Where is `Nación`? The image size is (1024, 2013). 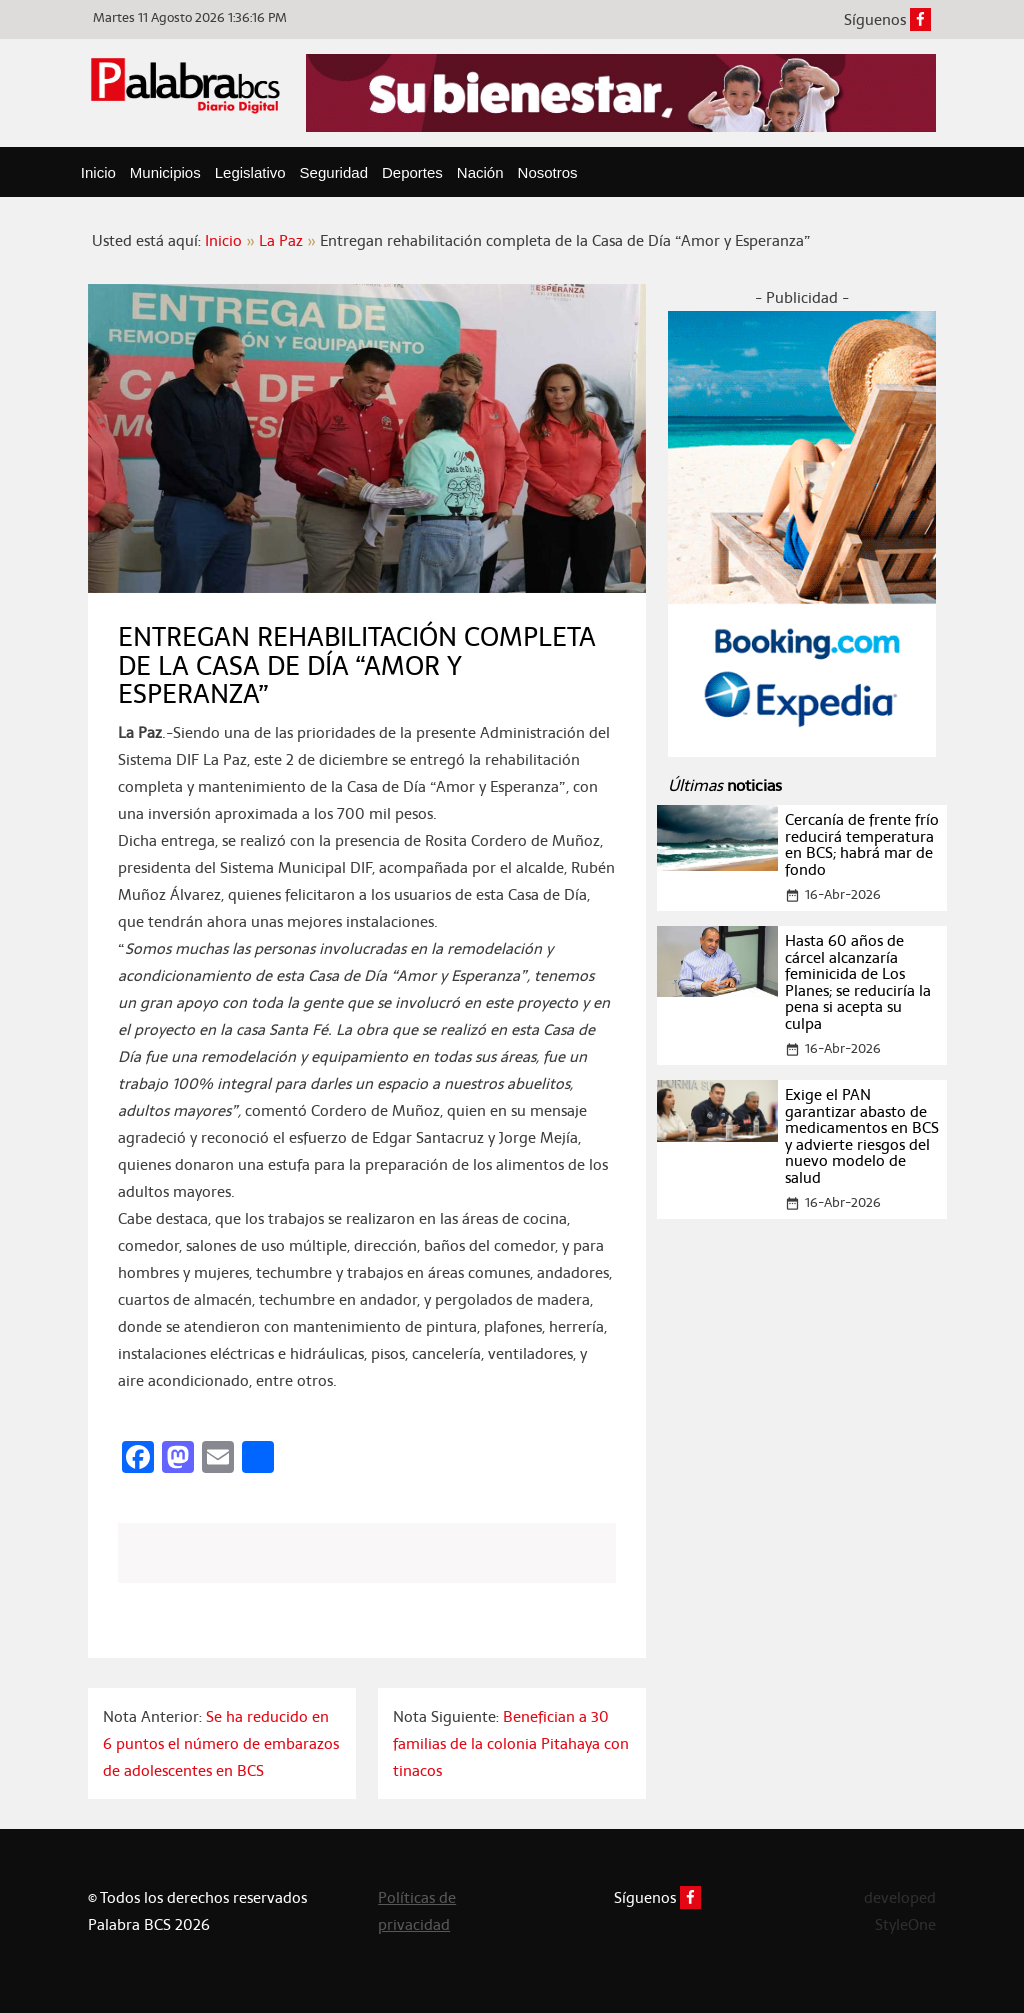
Nación is located at coordinates (480, 172).